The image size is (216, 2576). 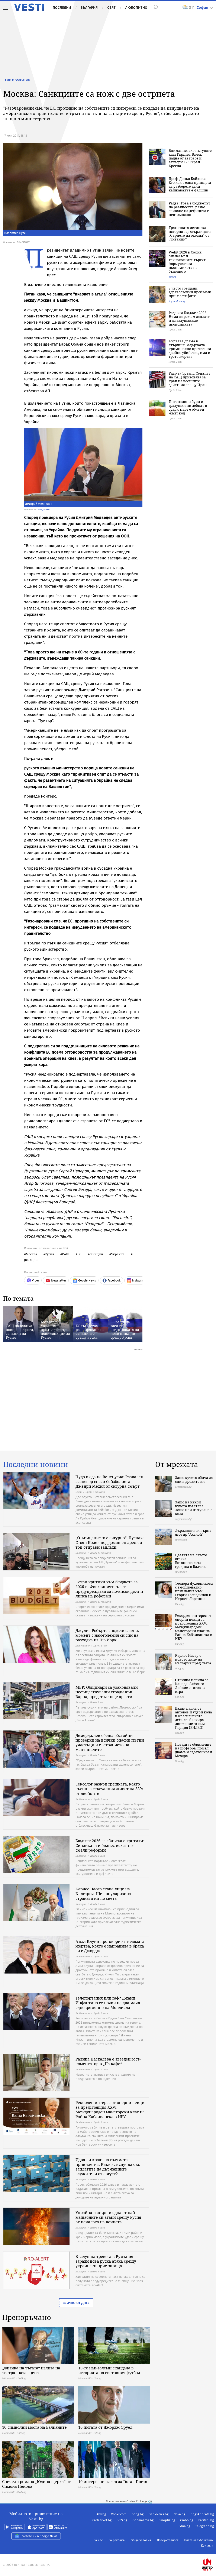 What do you see at coordinates (76, 2303) in the screenshot?
I see `Всичко от днес` at bounding box center [76, 2303].